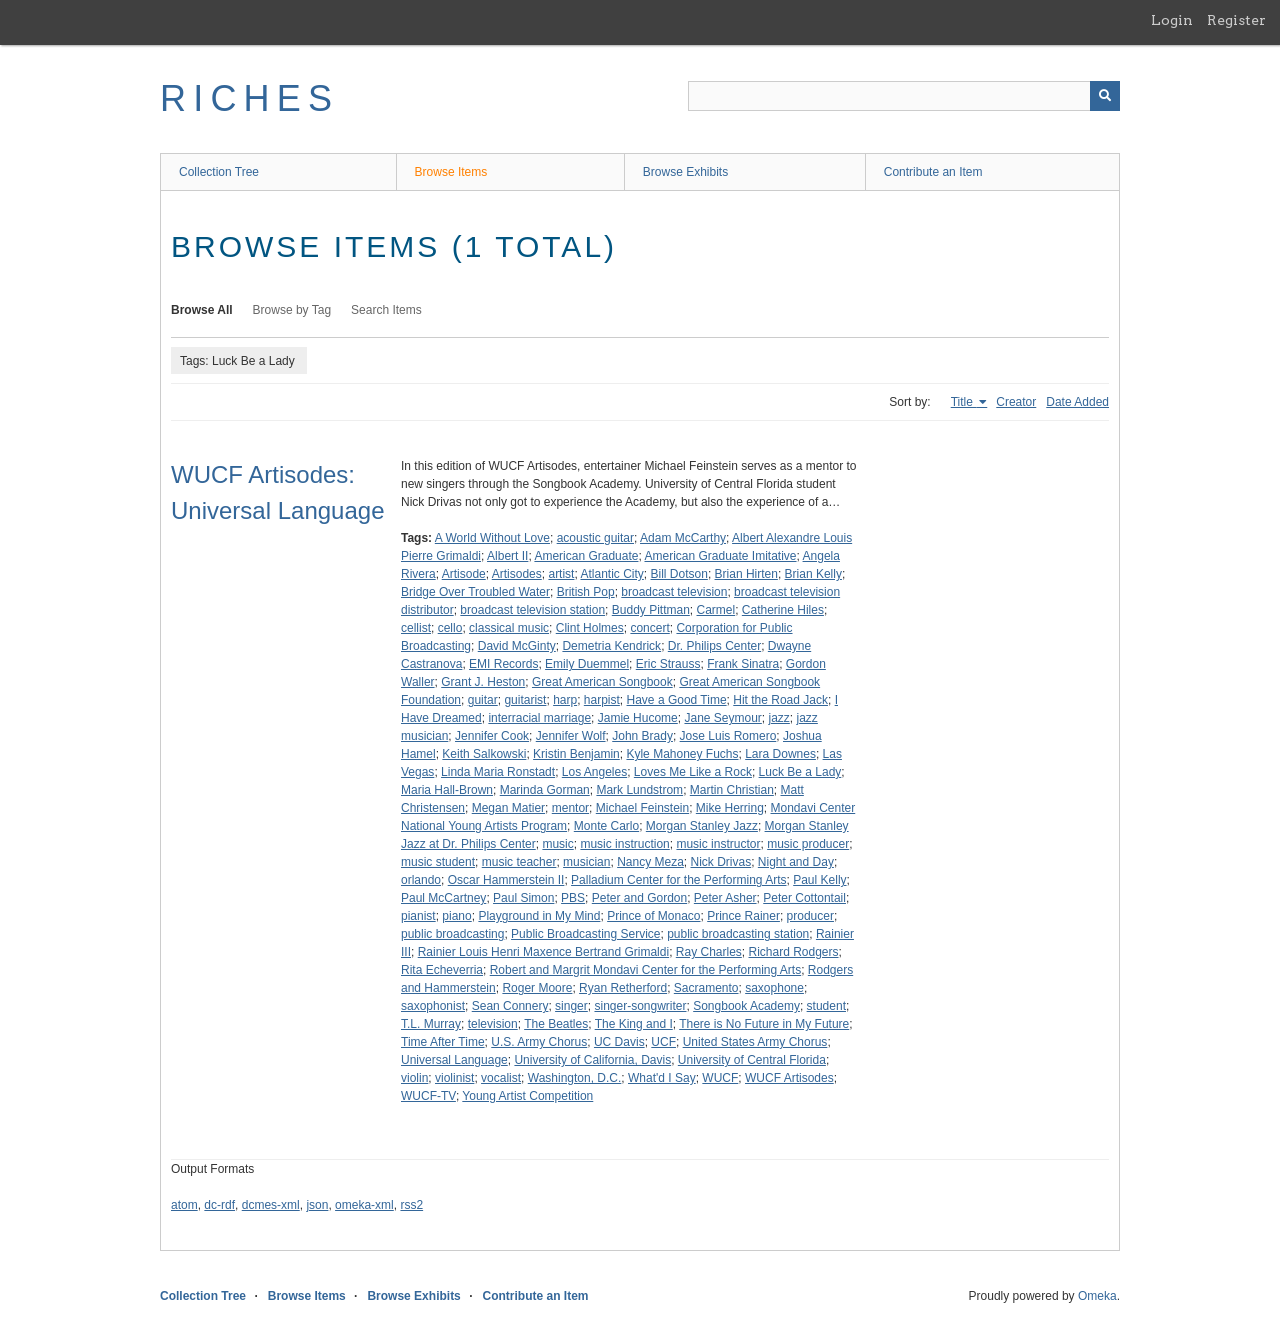  I want to click on WUCF, so click(720, 1078).